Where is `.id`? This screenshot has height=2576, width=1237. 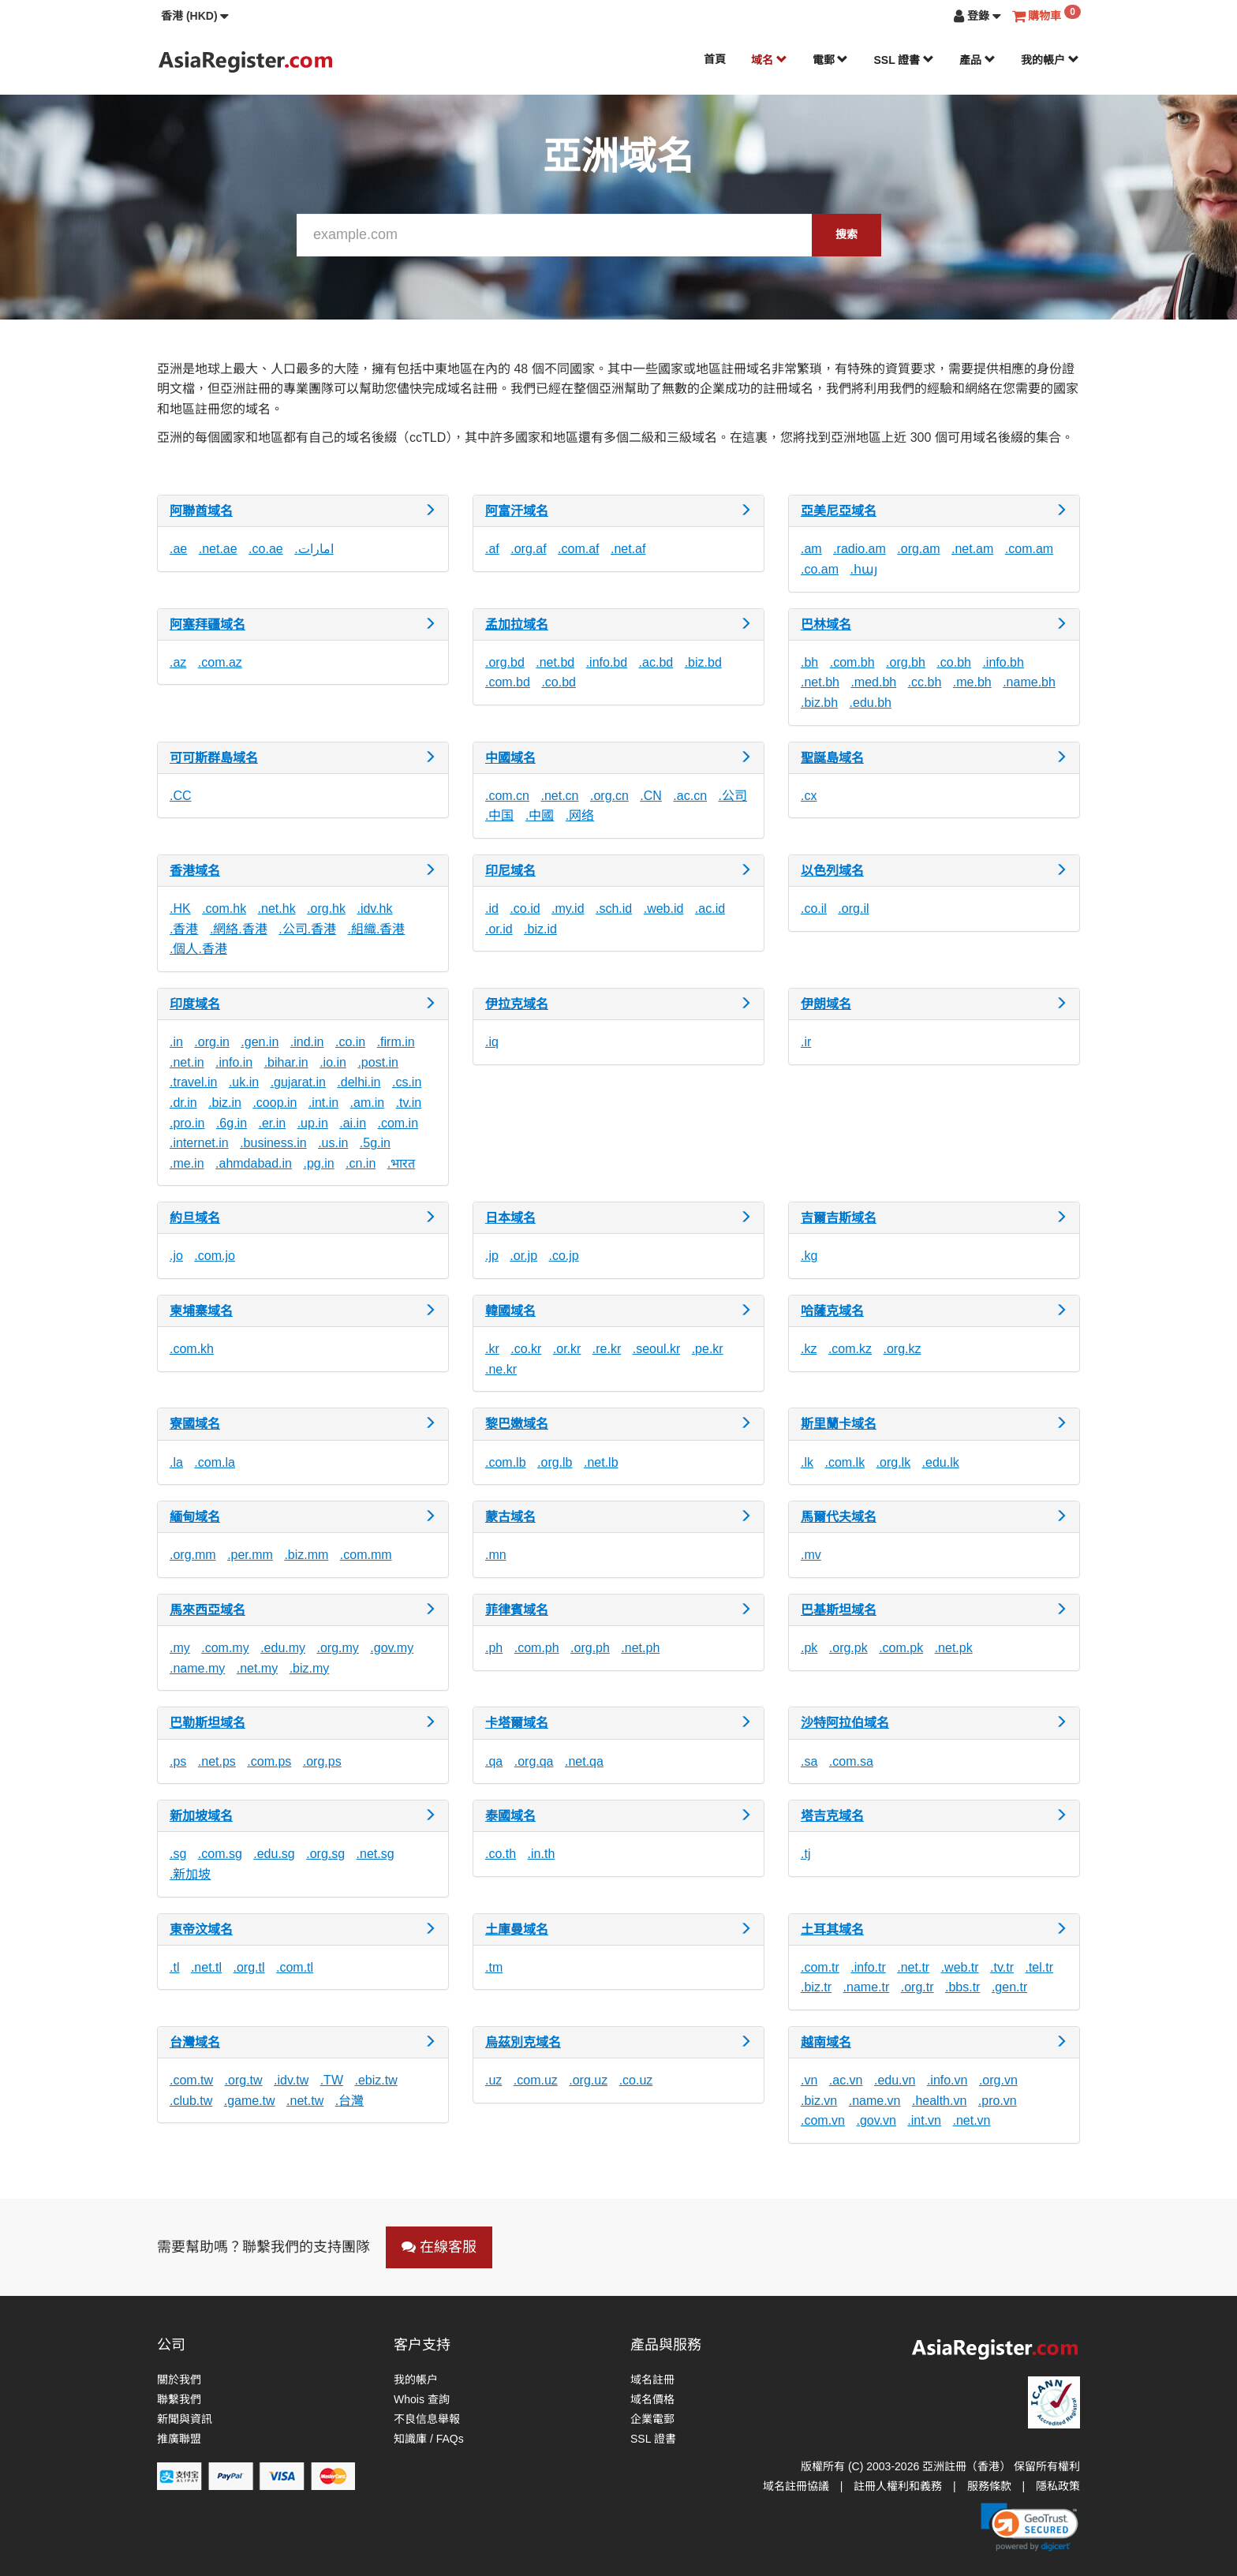 .id is located at coordinates (492, 908).